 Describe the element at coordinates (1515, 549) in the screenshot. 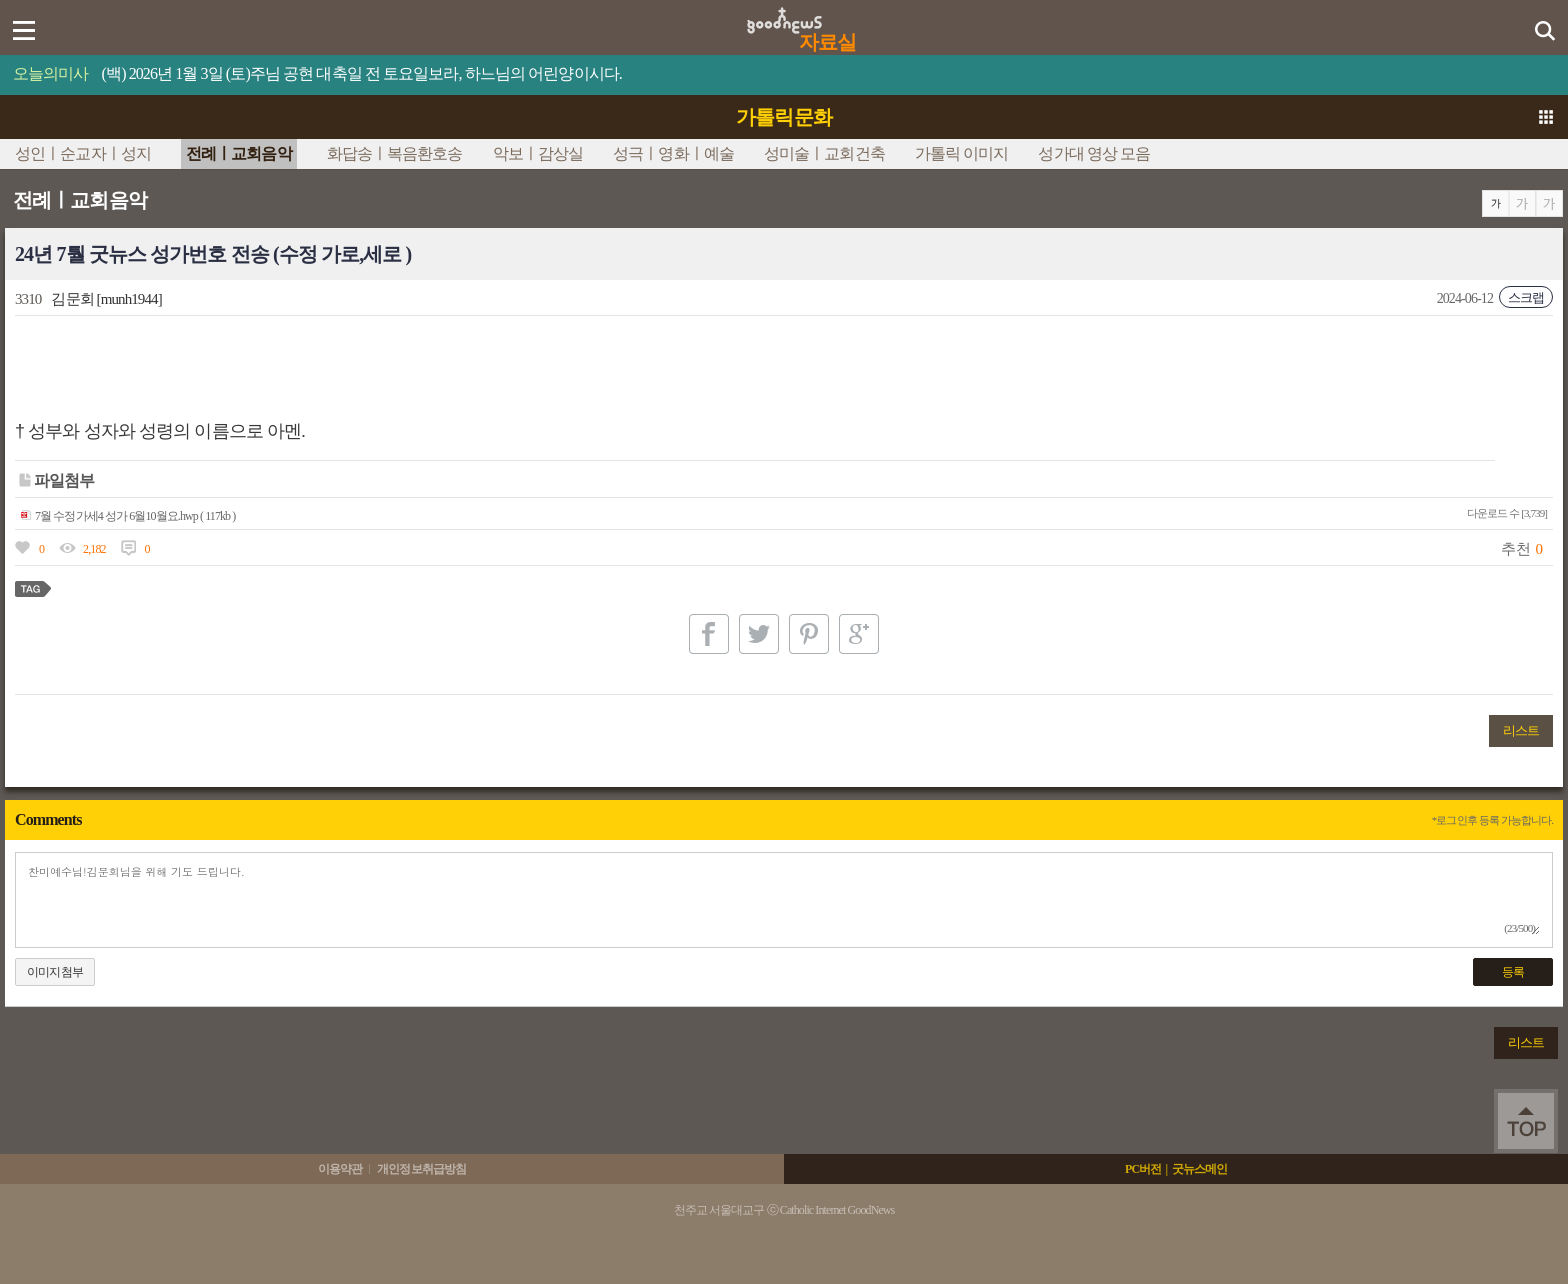

I see `추천` at that location.